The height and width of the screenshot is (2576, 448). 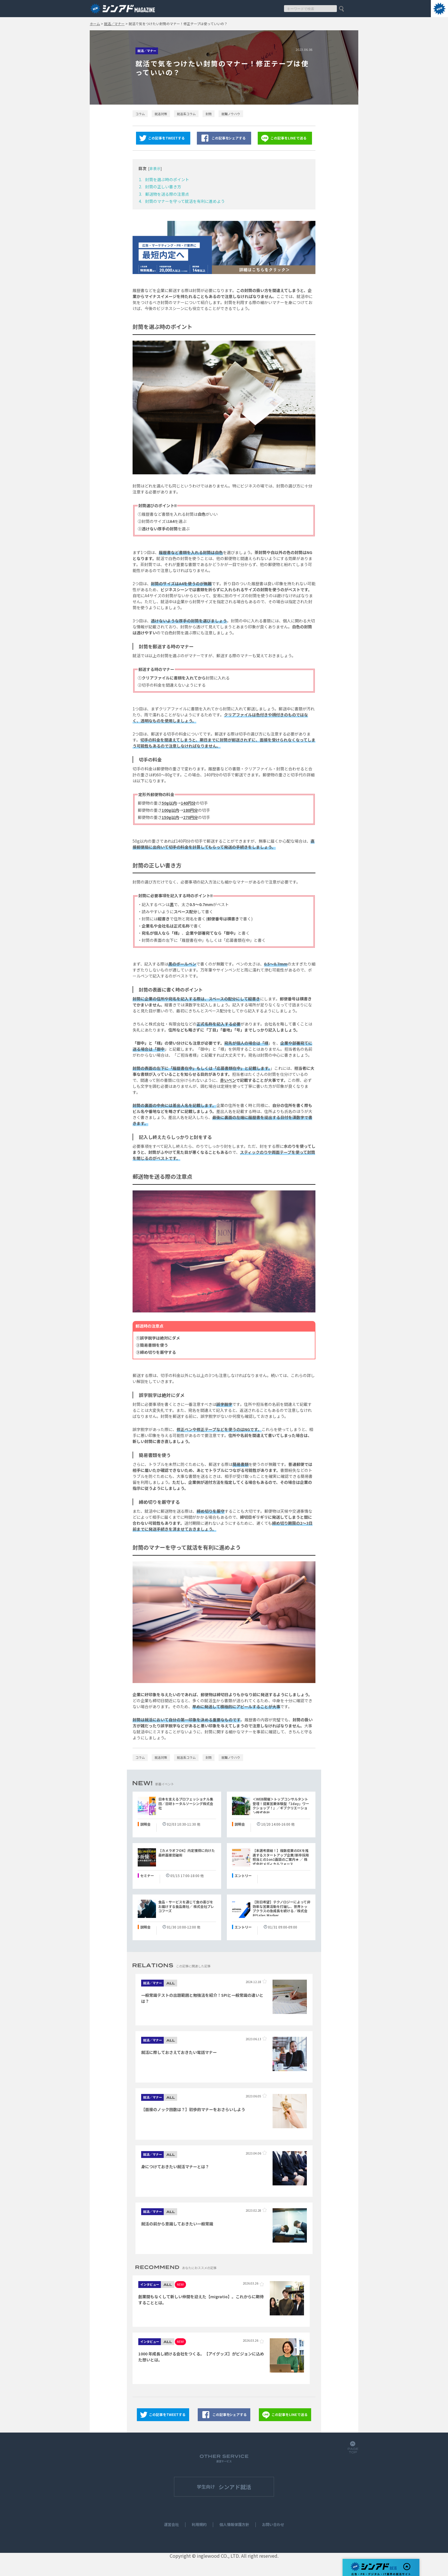 What do you see at coordinates (95, 23) in the screenshot?
I see `ホーム` at bounding box center [95, 23].